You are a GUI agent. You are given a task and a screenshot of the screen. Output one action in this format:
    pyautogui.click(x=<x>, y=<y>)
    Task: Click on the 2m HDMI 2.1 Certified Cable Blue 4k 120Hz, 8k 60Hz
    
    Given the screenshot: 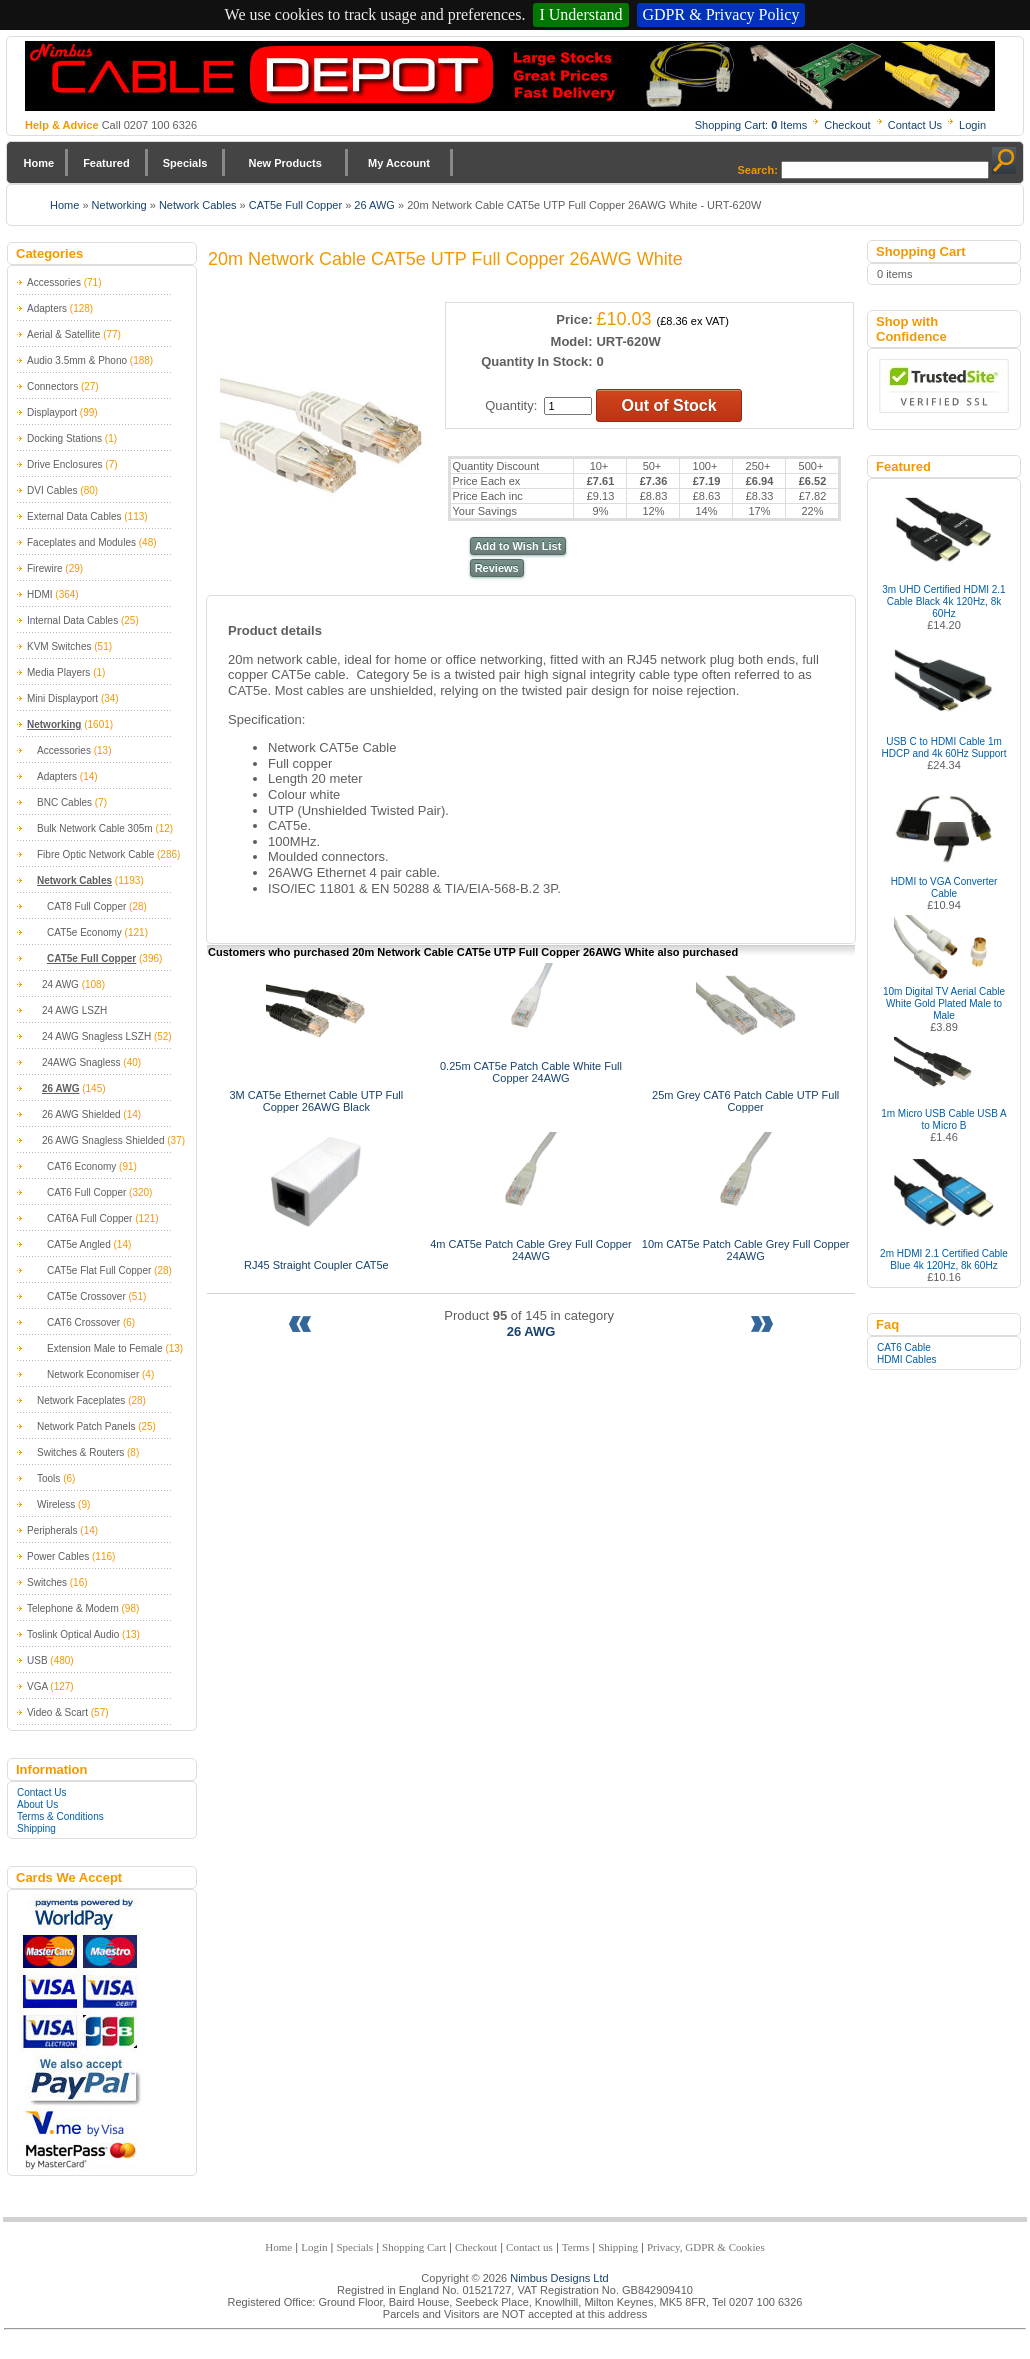 What is the action you would take?
    pyautogui.click(x=944, y=1259)
    